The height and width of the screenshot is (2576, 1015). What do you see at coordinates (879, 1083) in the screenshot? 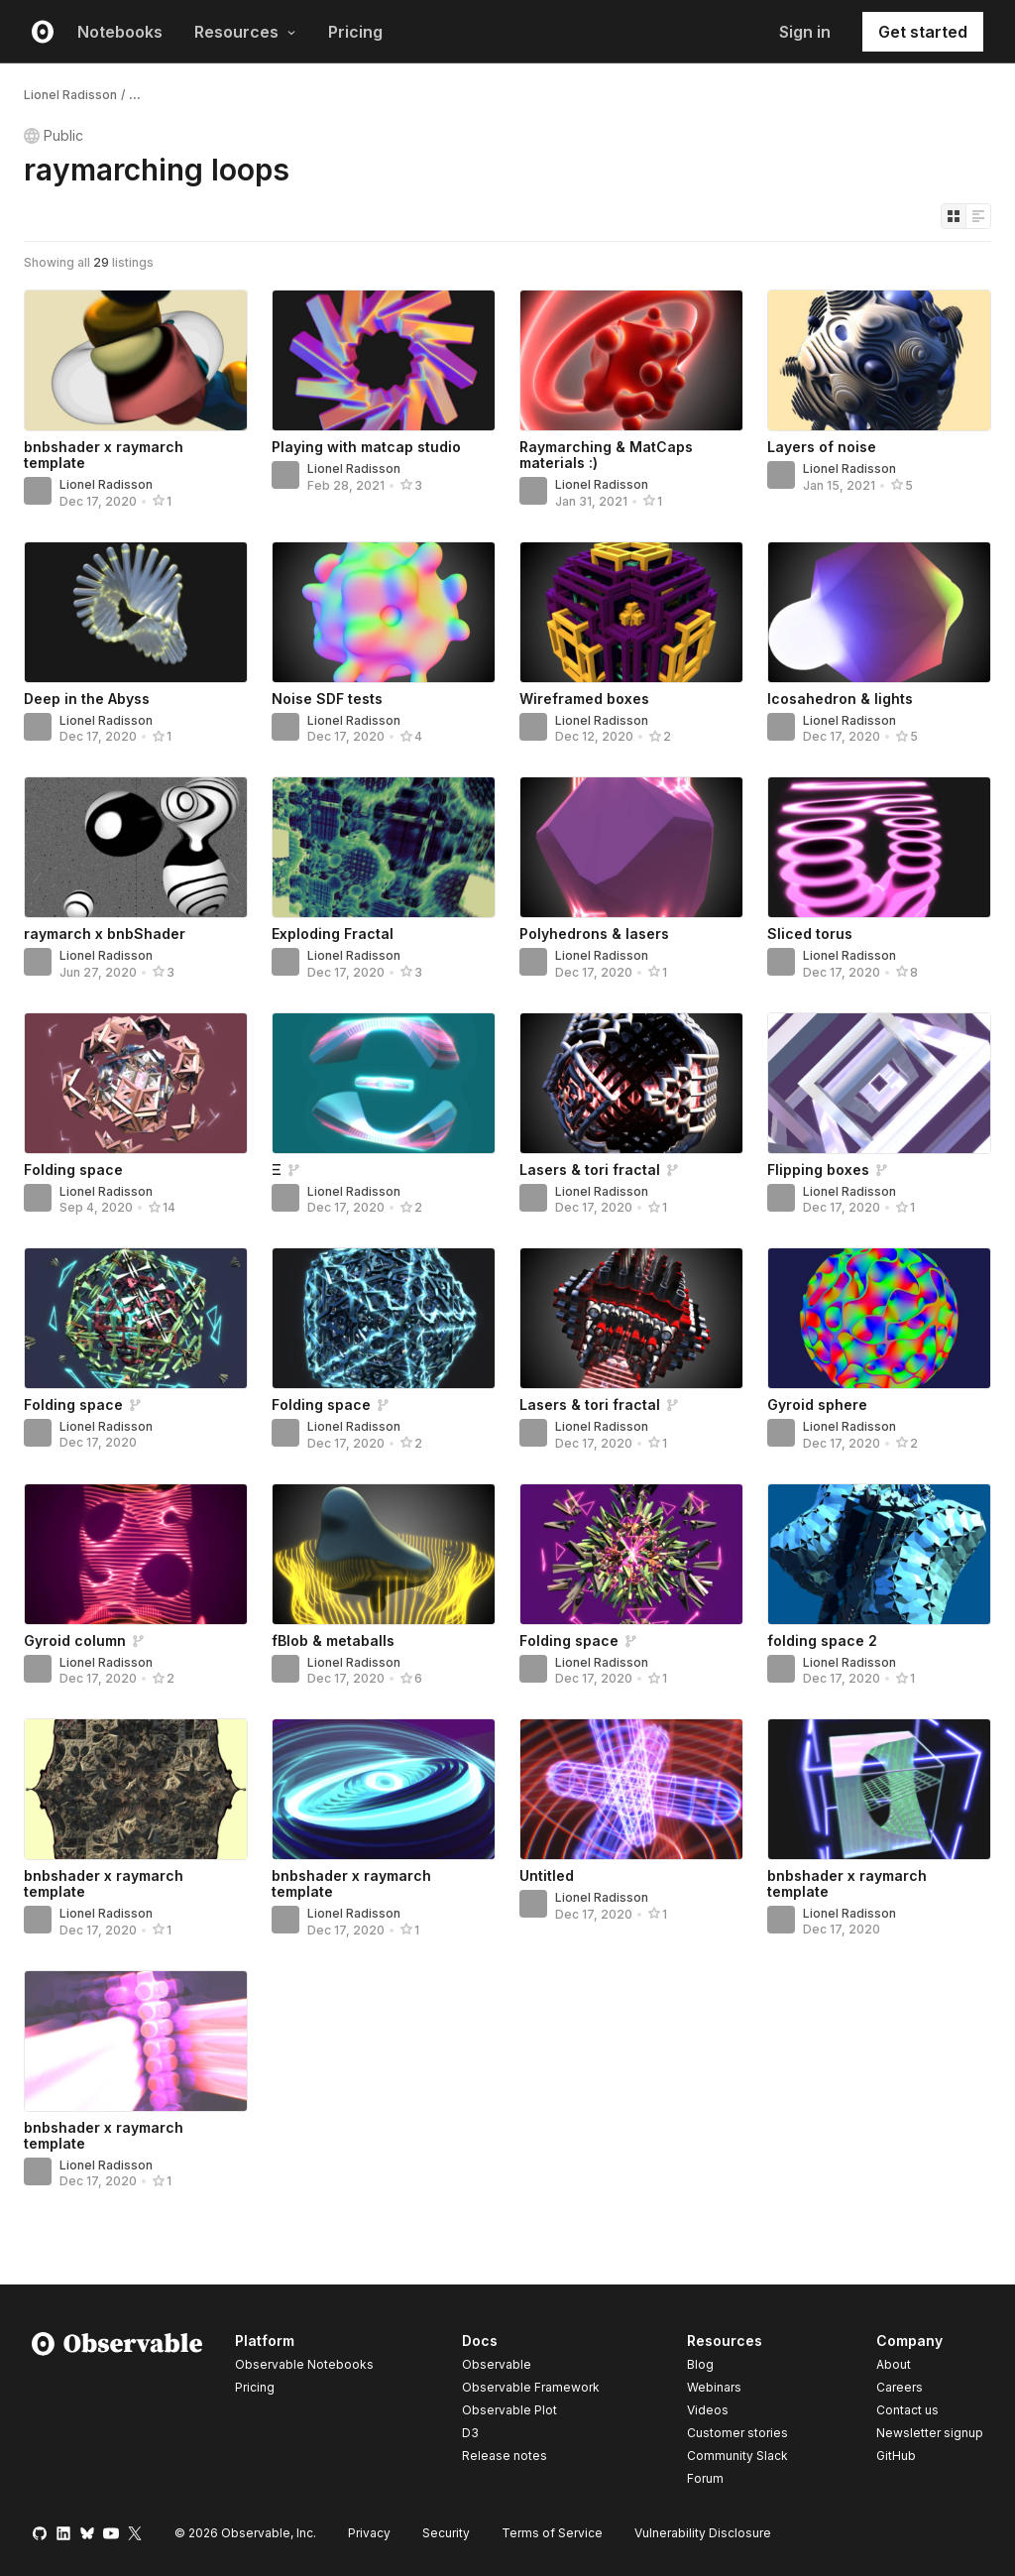
I see `[Flipping boxes]` at bounding box center [879, 1083].